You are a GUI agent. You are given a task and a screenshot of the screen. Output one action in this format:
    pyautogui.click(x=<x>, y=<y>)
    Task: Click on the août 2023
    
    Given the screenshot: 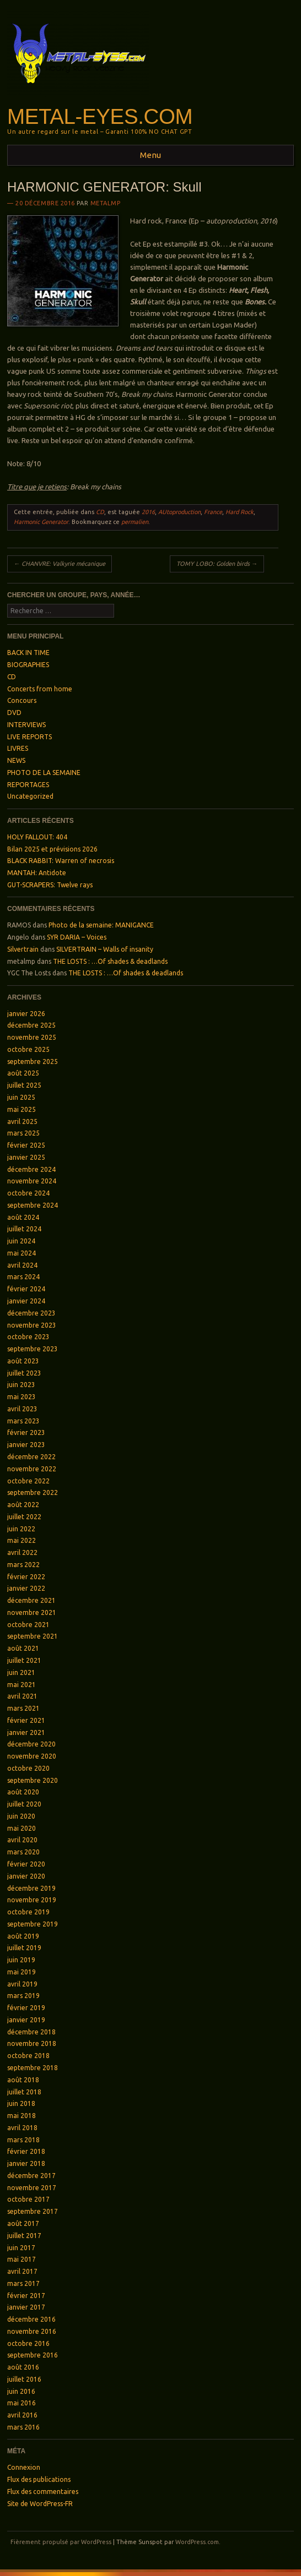 What is the action you would take?
    pyautogui.click(x=23, y=1361)
    